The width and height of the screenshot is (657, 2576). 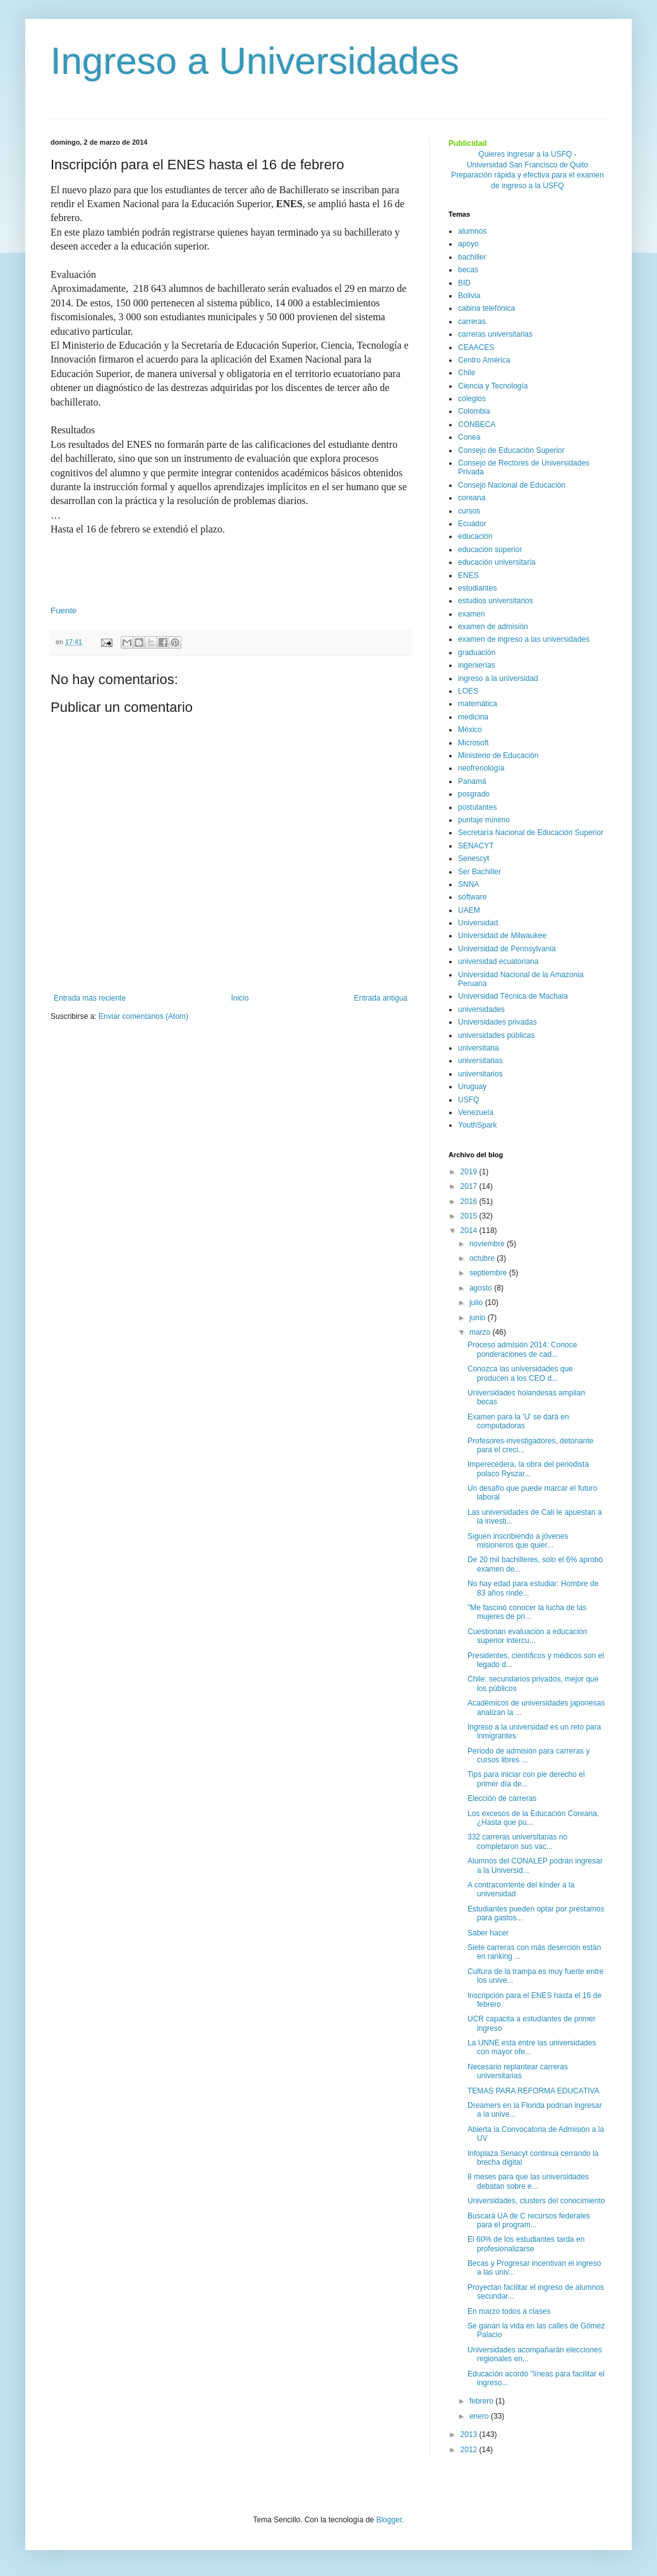 I want to click on Bolivia, so click(x=469, y=295).